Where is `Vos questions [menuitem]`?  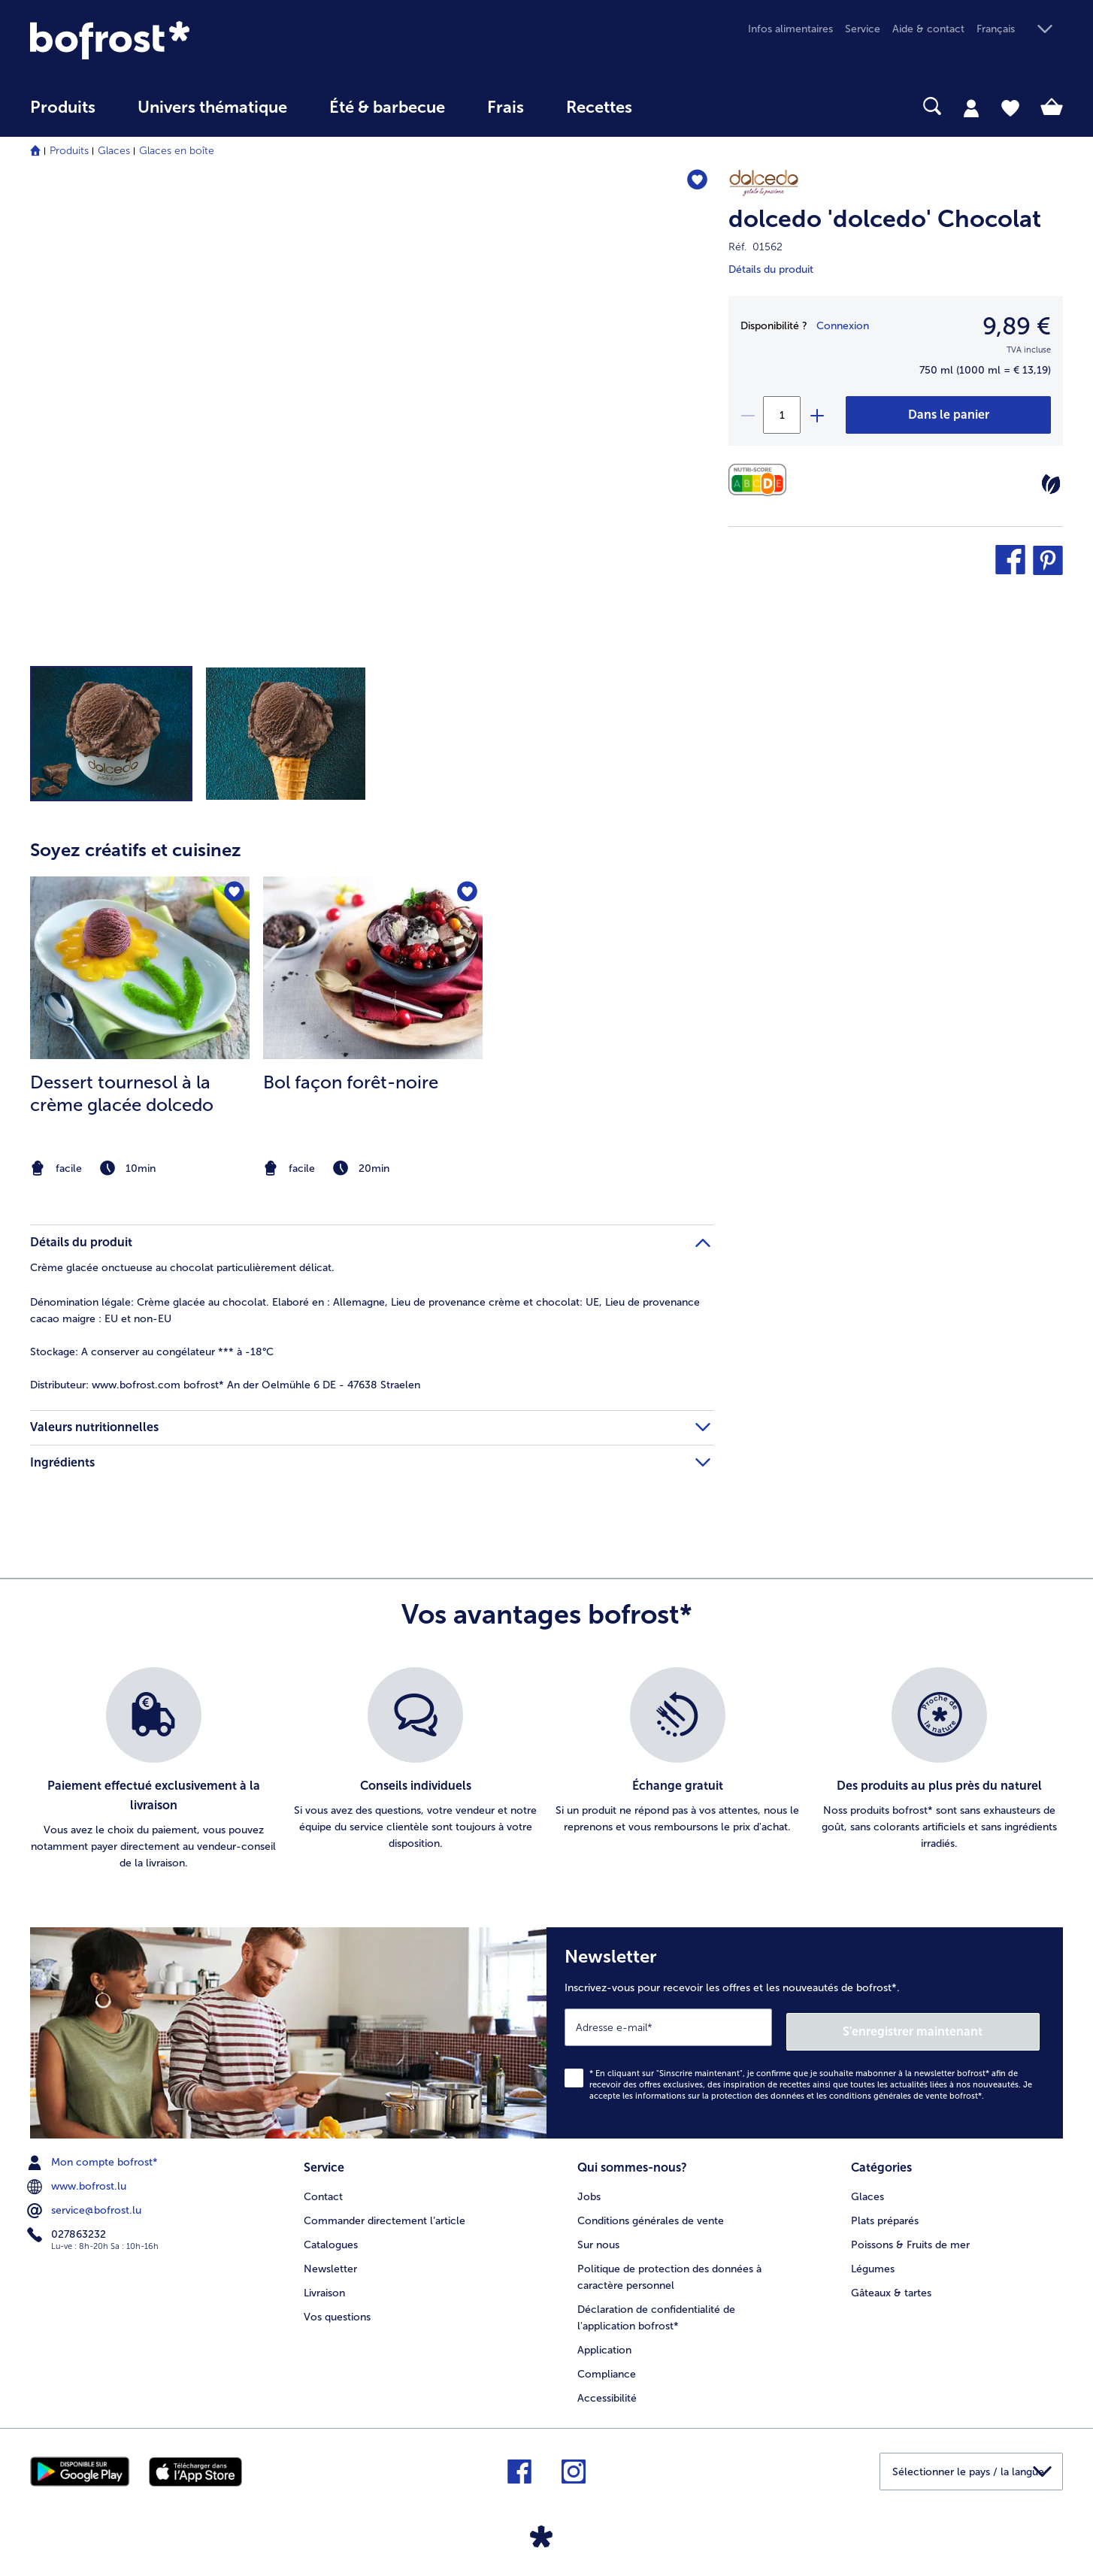
Vos questions [menuitem] is located at coordinates (337, 2310).